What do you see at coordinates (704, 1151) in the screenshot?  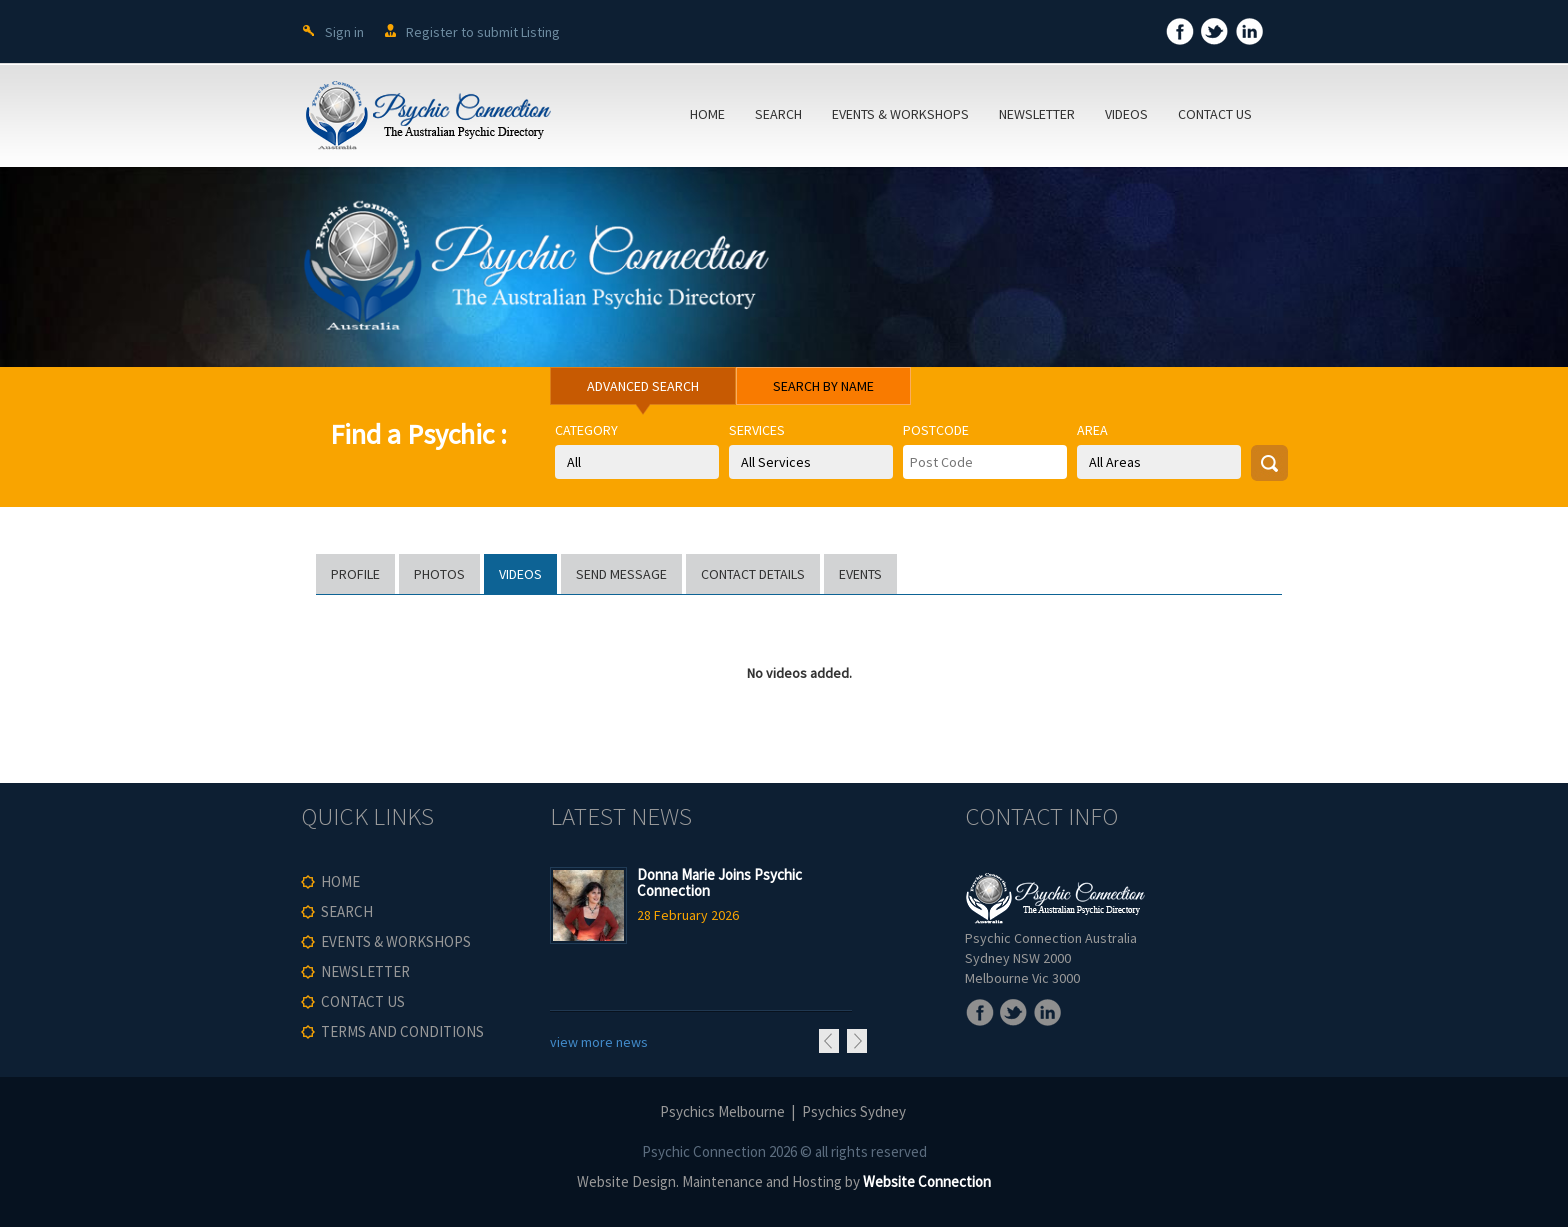 I see `Psychic Connection` at bounding box center [704, 1151].